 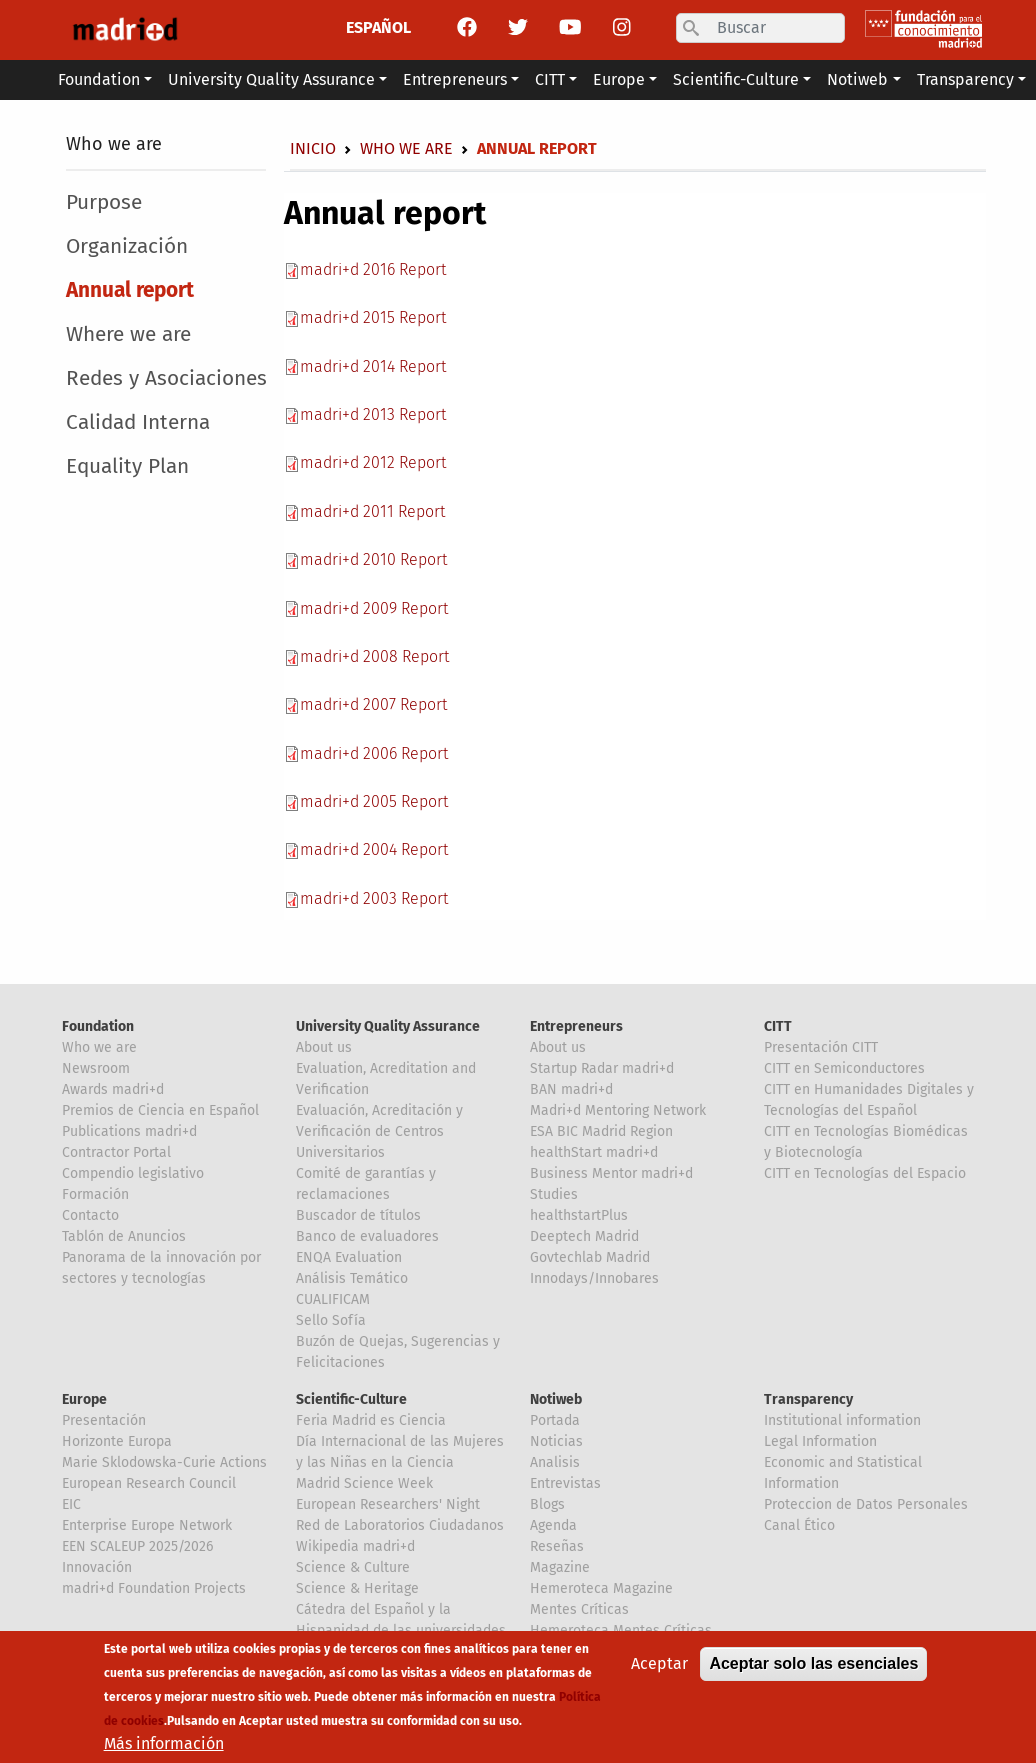 What do you see at coordinates (547, 1504) in the screenshot?
I see `Blogs` at bounding box center [547, 1504].